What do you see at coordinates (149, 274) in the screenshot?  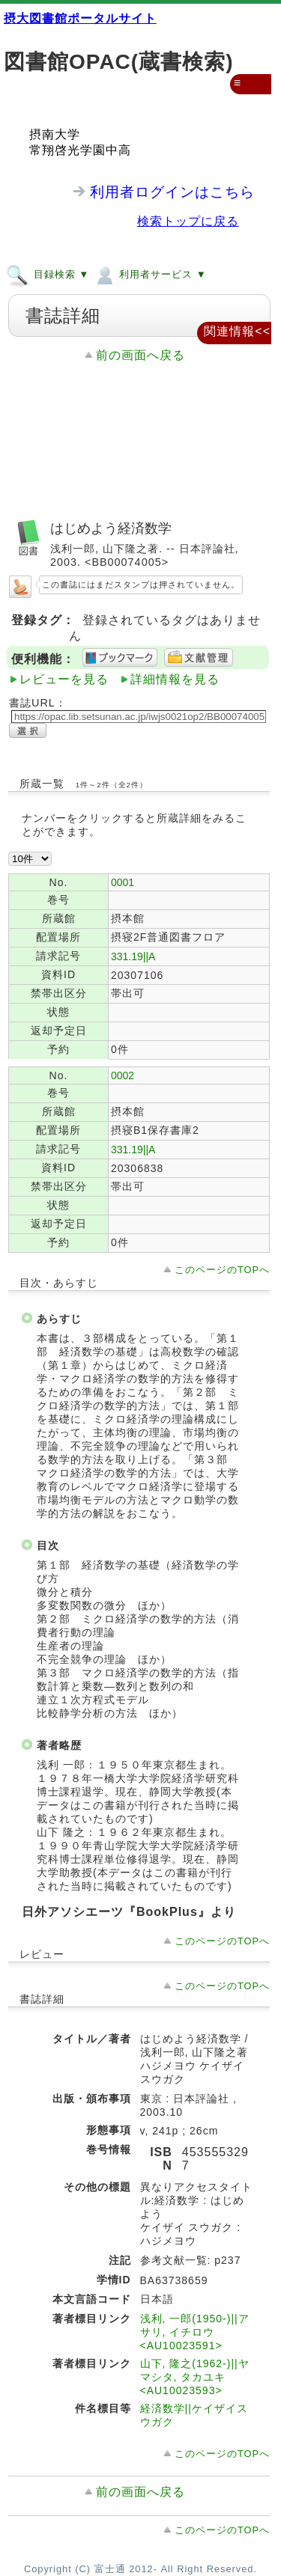 I see `利用者サービス ▼` at bounding box center [149, 274].